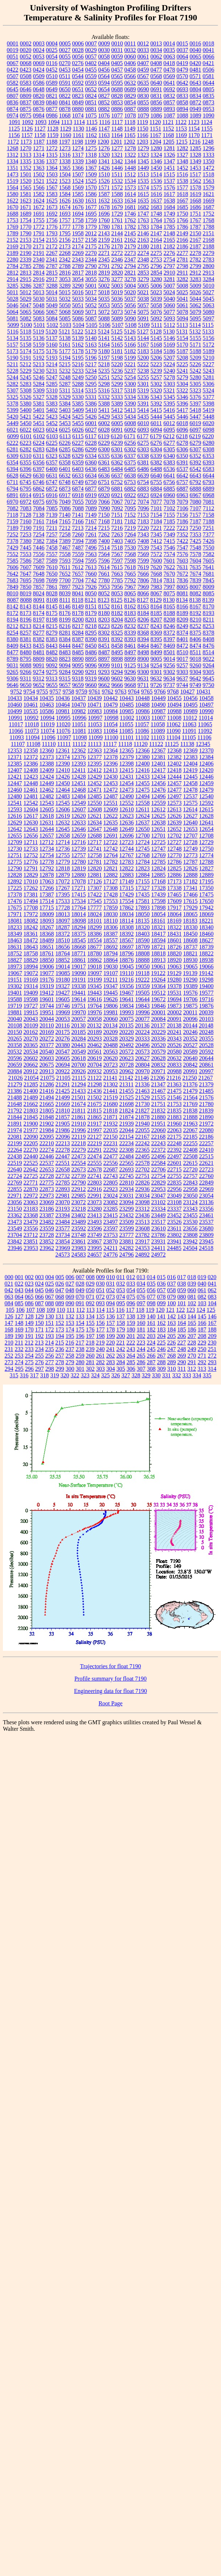  Describe the element at coordinates (94, 999) in the screenshot. I see `19616` at that location.